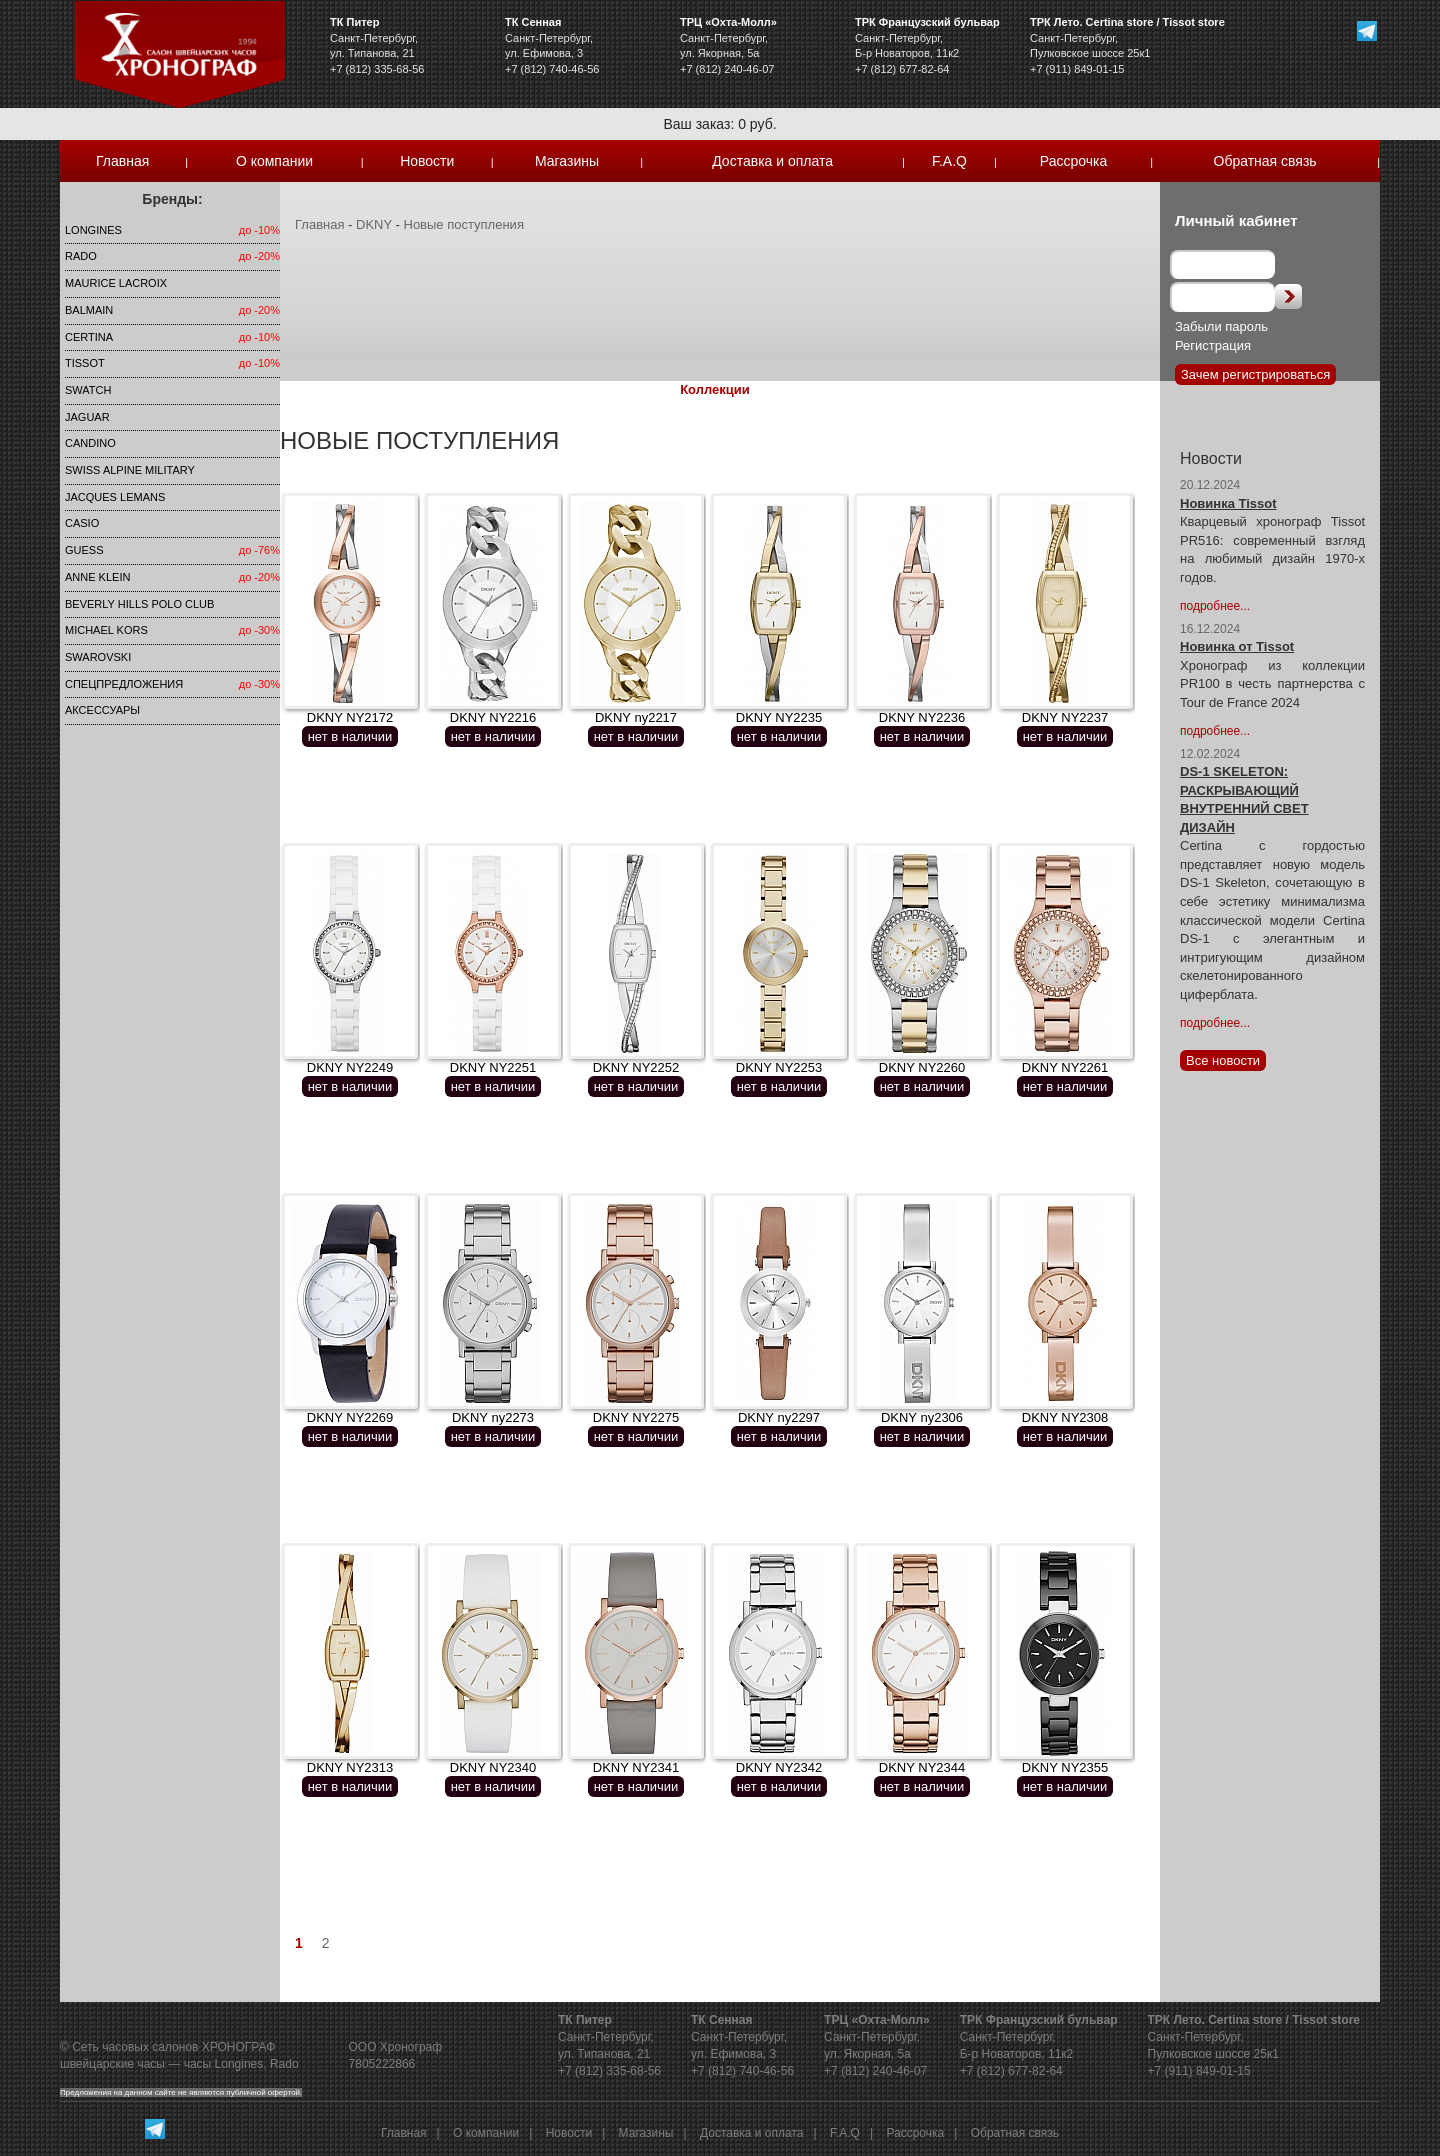  I want to click on DKNY NY2216, so click(493, 717).